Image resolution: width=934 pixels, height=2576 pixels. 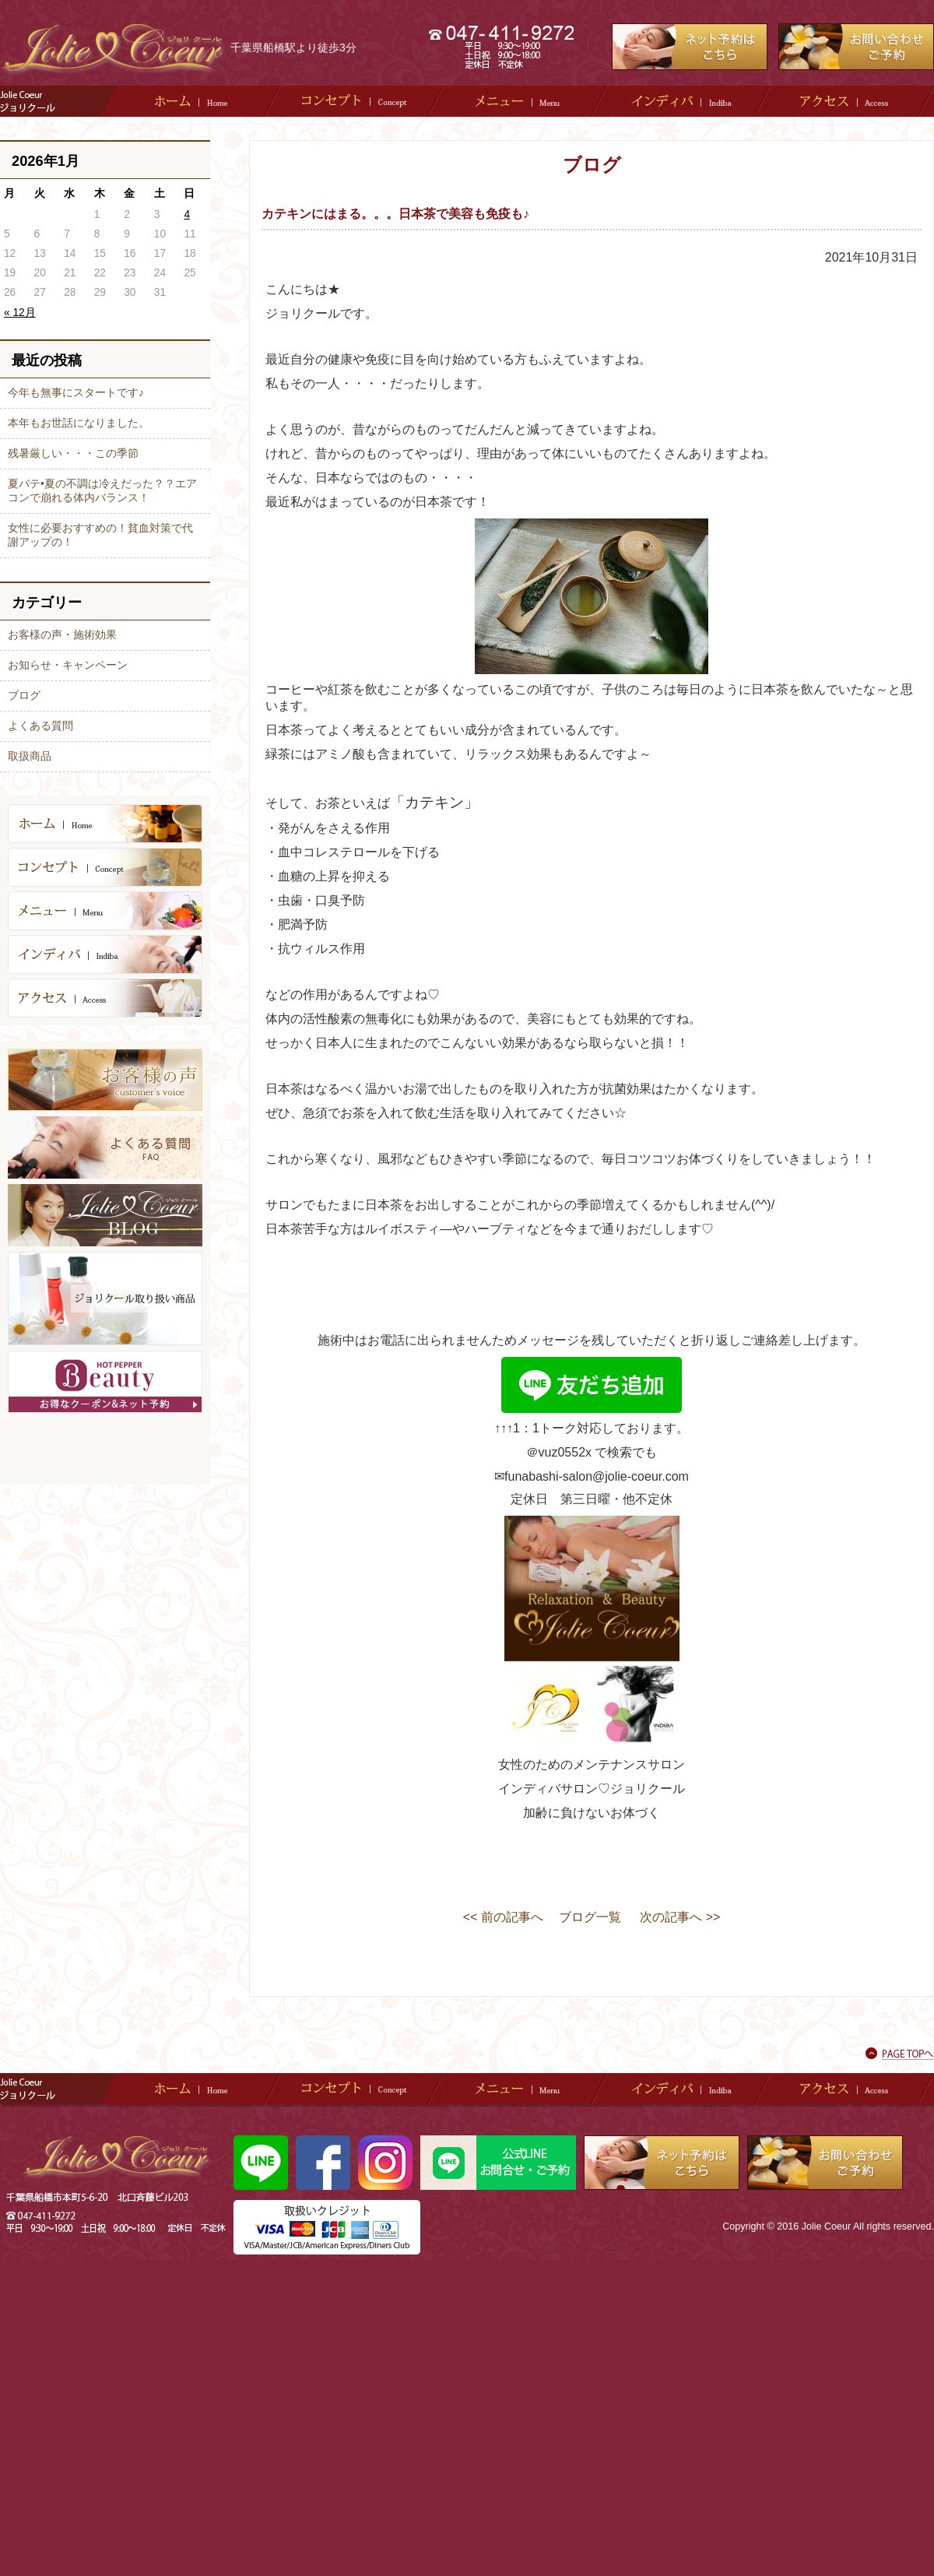 What do you see at coordinates (78, 422) in the screenshot?
I see `本年もお世話になりました。` at bounding box center [78, 422].